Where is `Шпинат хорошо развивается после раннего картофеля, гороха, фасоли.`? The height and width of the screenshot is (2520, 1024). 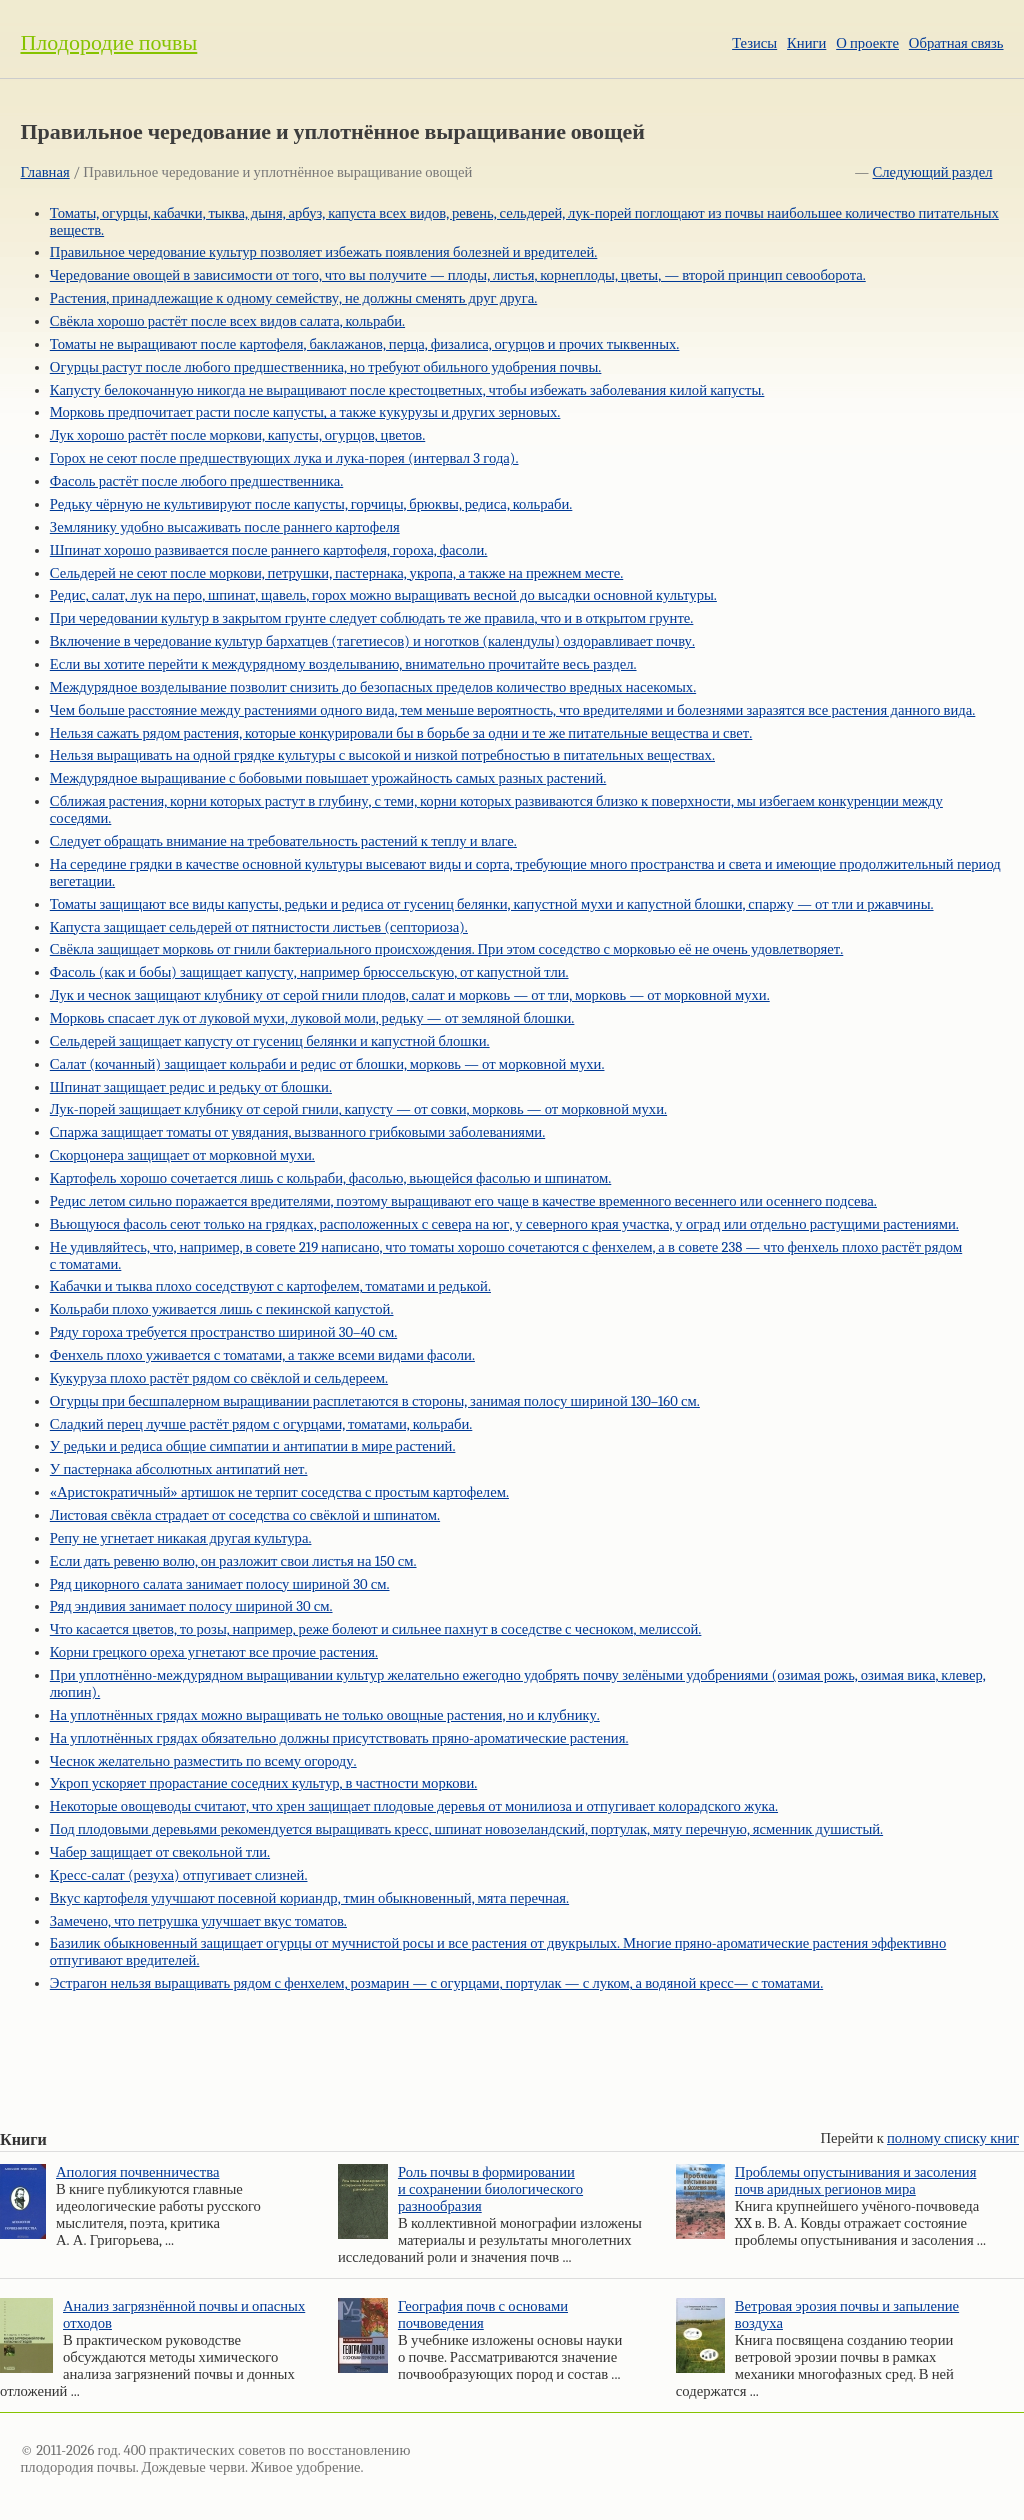
Шпинат хорошо развивается после раннего картофеля, гороха, фасоли. is located at coordinates (269, 550).